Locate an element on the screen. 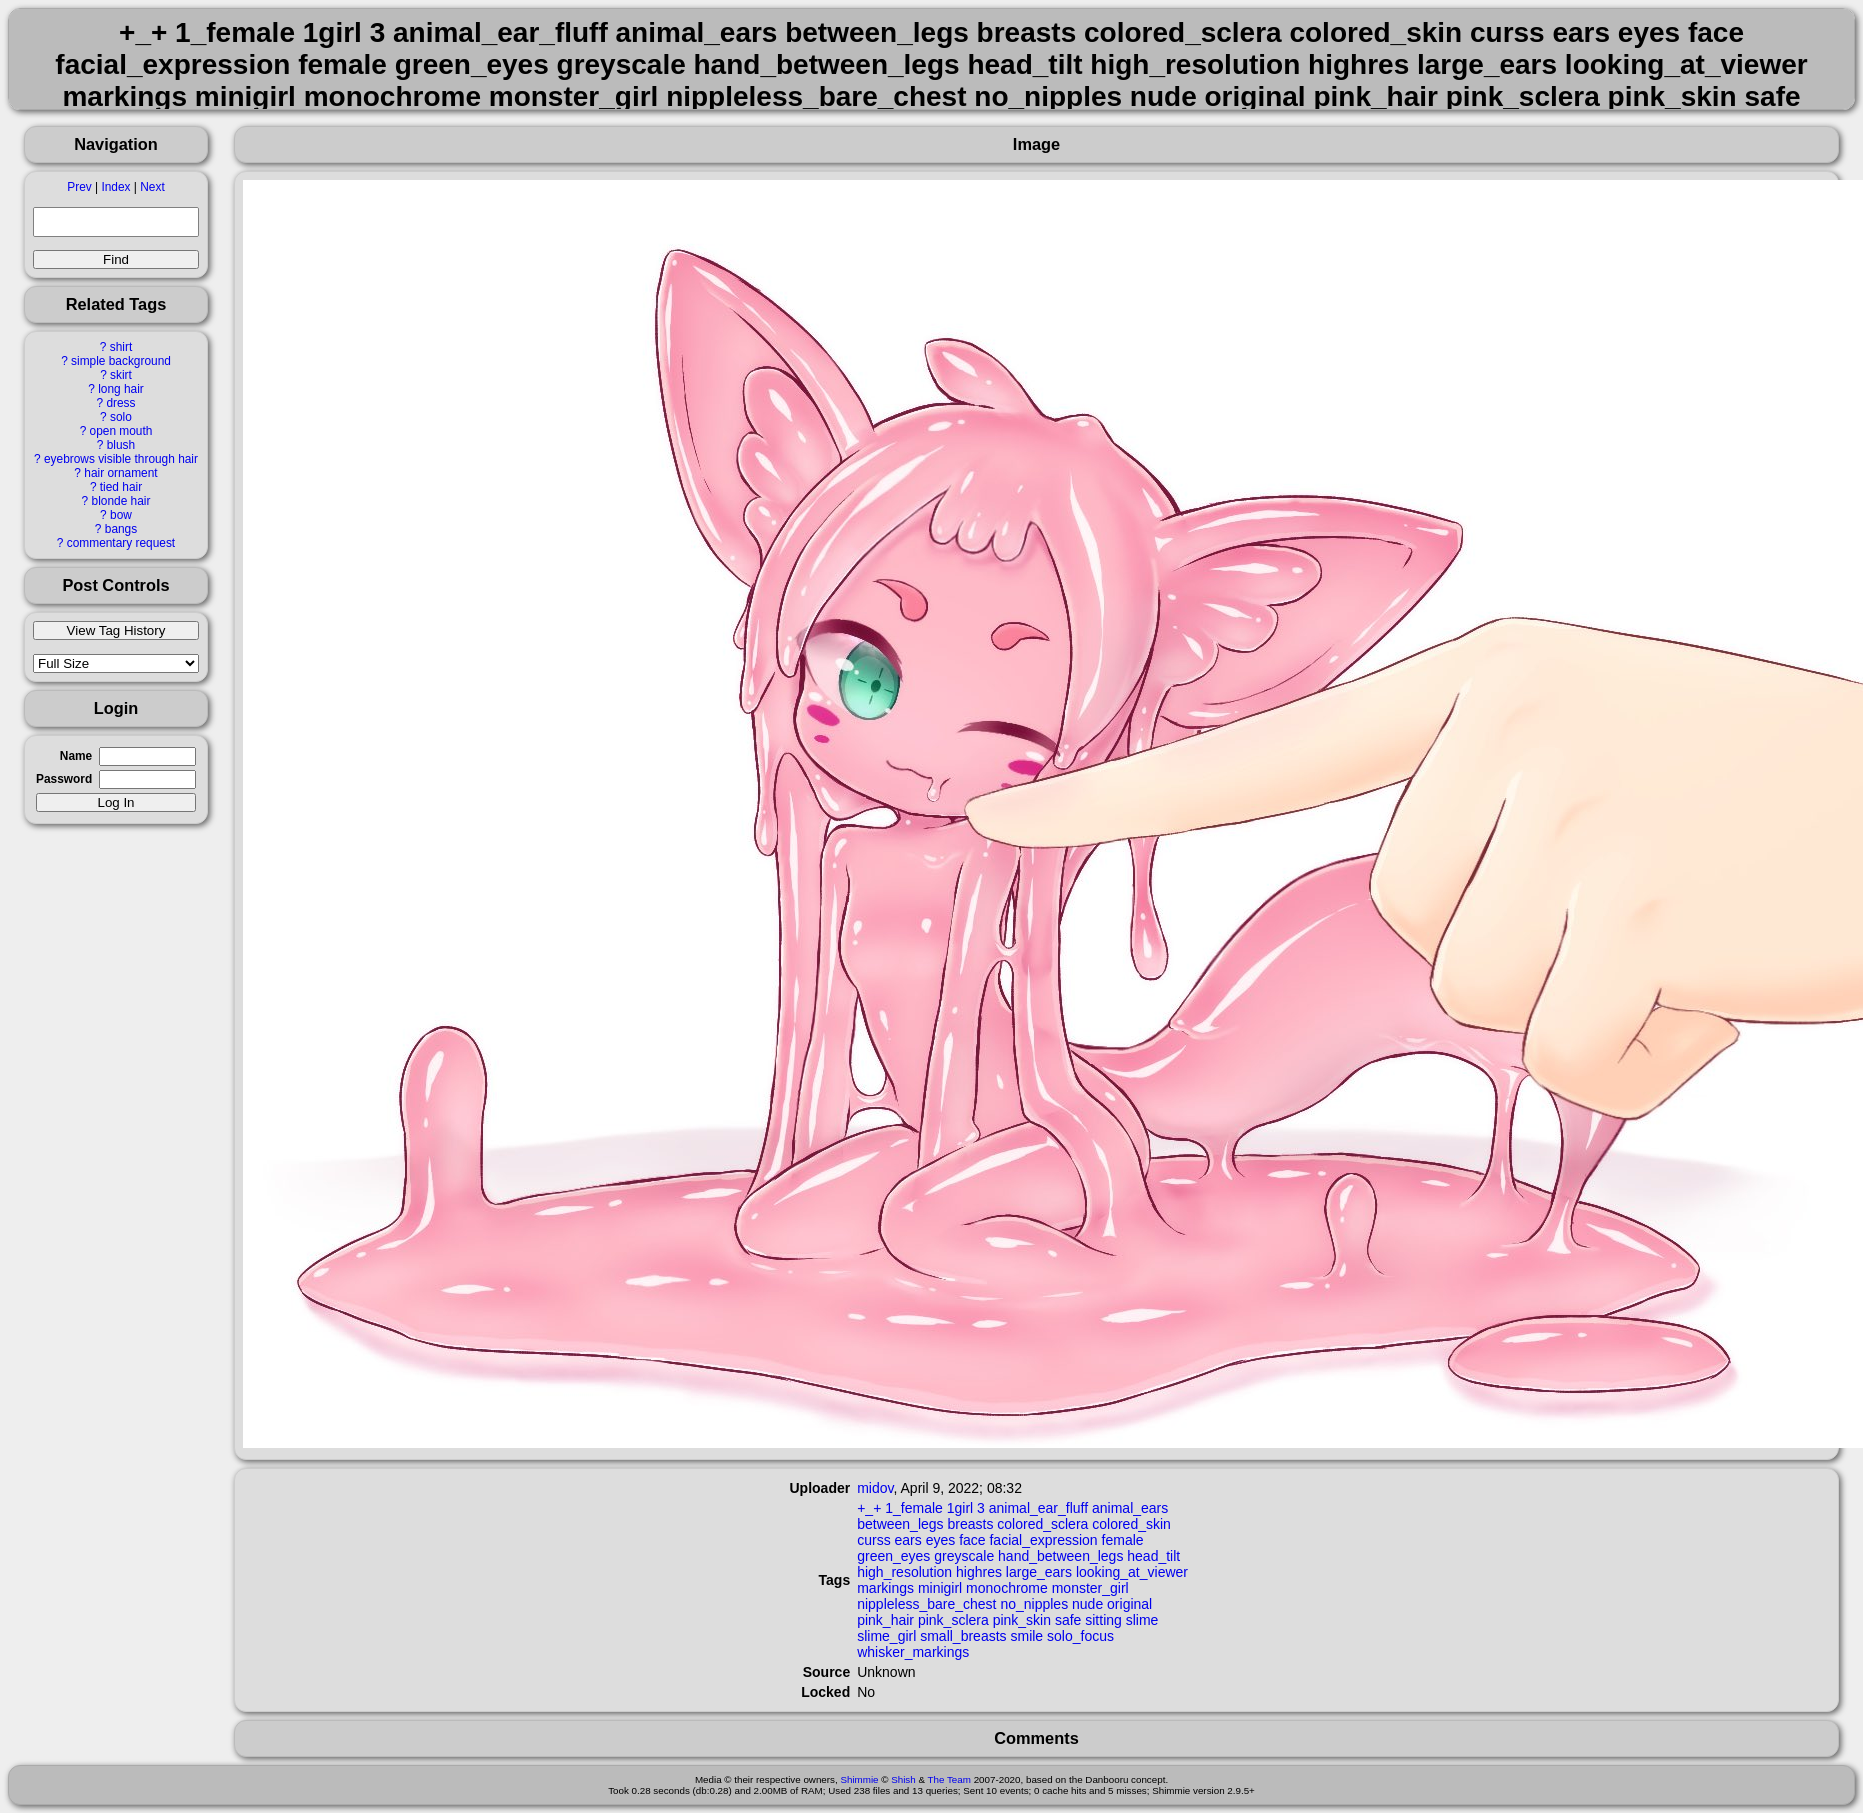  small_breasts is located at coordinates (963, 1636).